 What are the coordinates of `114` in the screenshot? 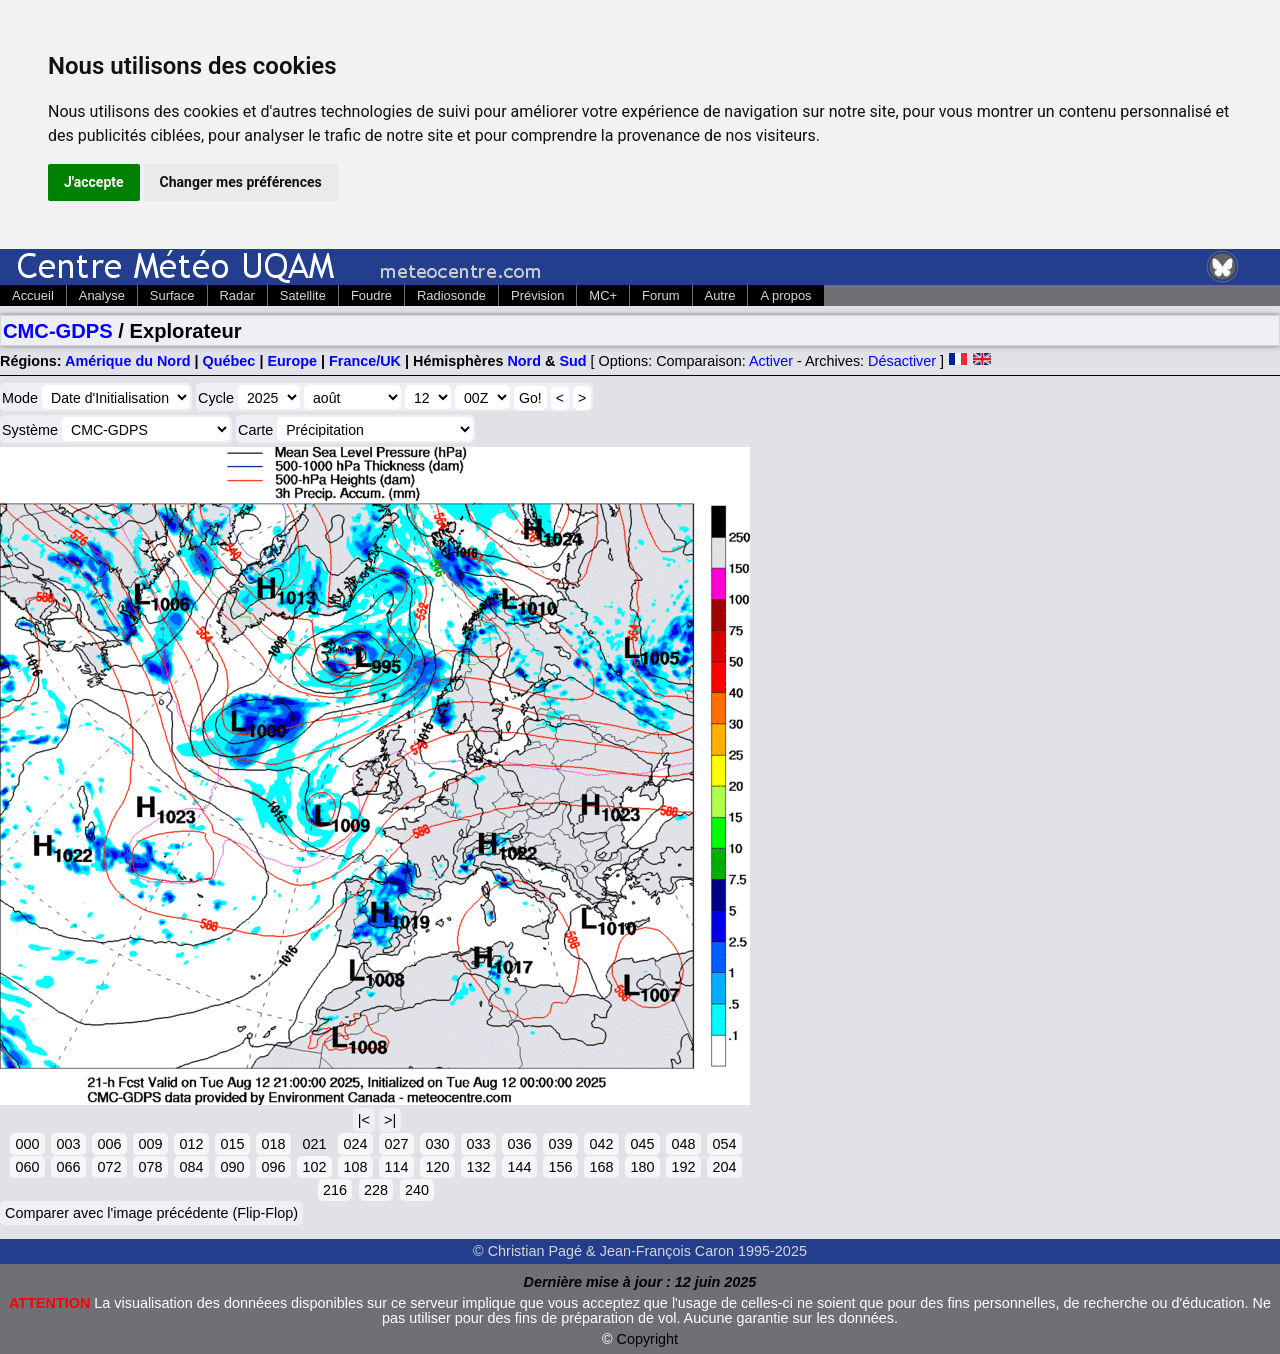 It's located at (396, 1167).